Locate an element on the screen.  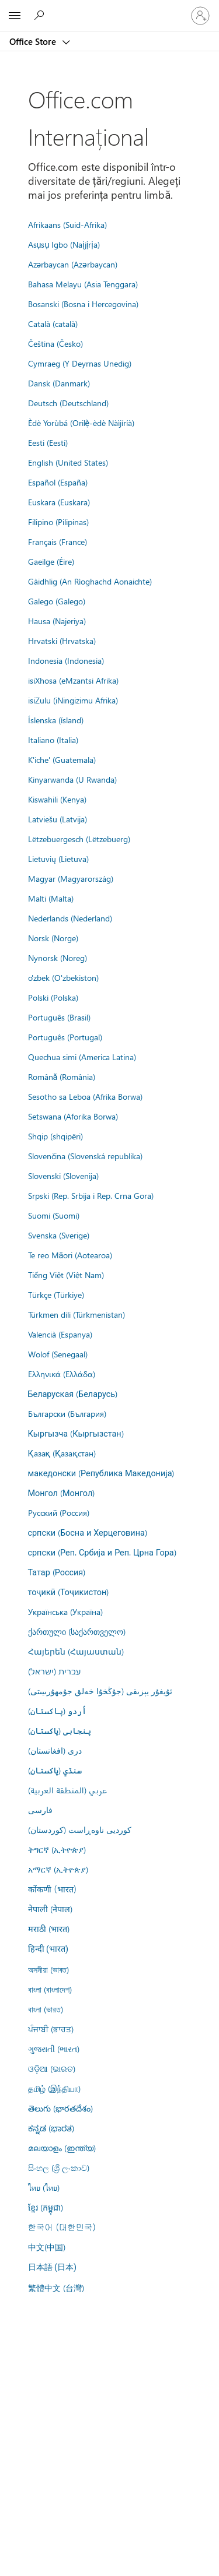
[All Microsoft expand to see list of Microsoft products and services] is located at coordinates (15, 16).